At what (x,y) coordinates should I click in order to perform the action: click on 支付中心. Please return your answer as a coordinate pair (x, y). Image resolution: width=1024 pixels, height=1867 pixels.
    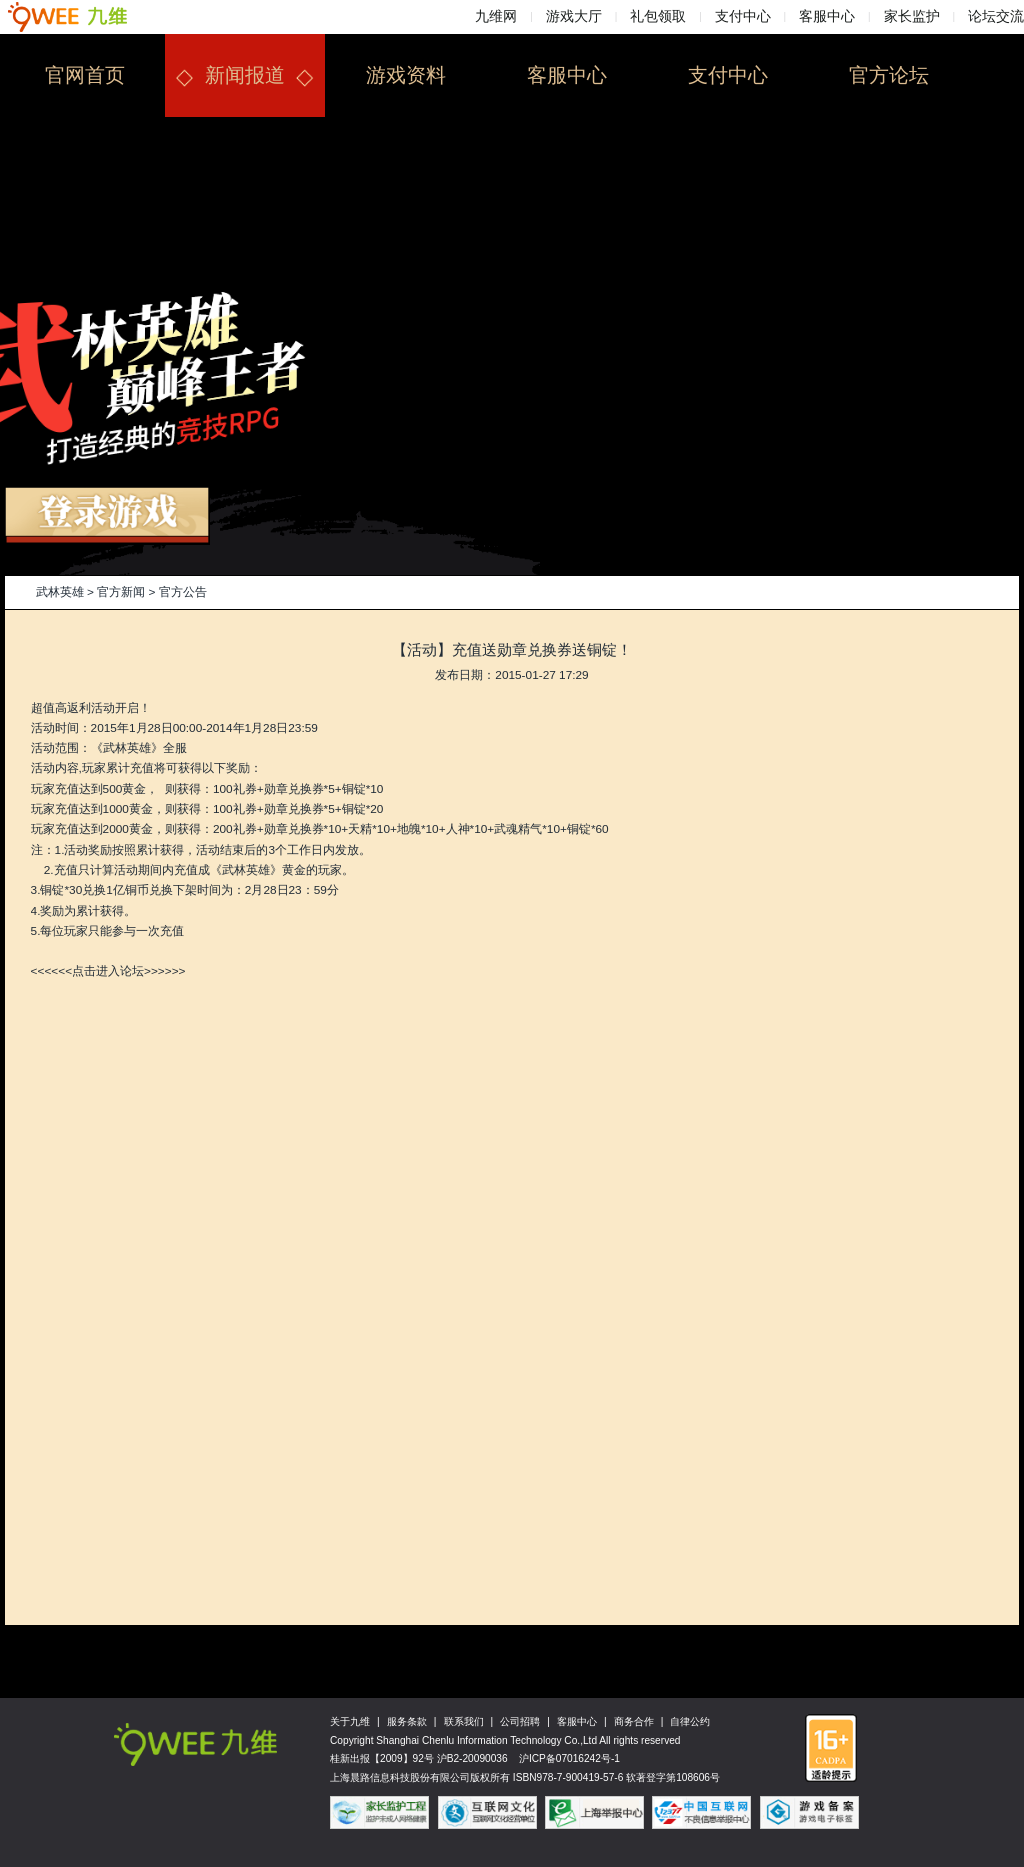
    Looking at the image, I should click on (743, 16).